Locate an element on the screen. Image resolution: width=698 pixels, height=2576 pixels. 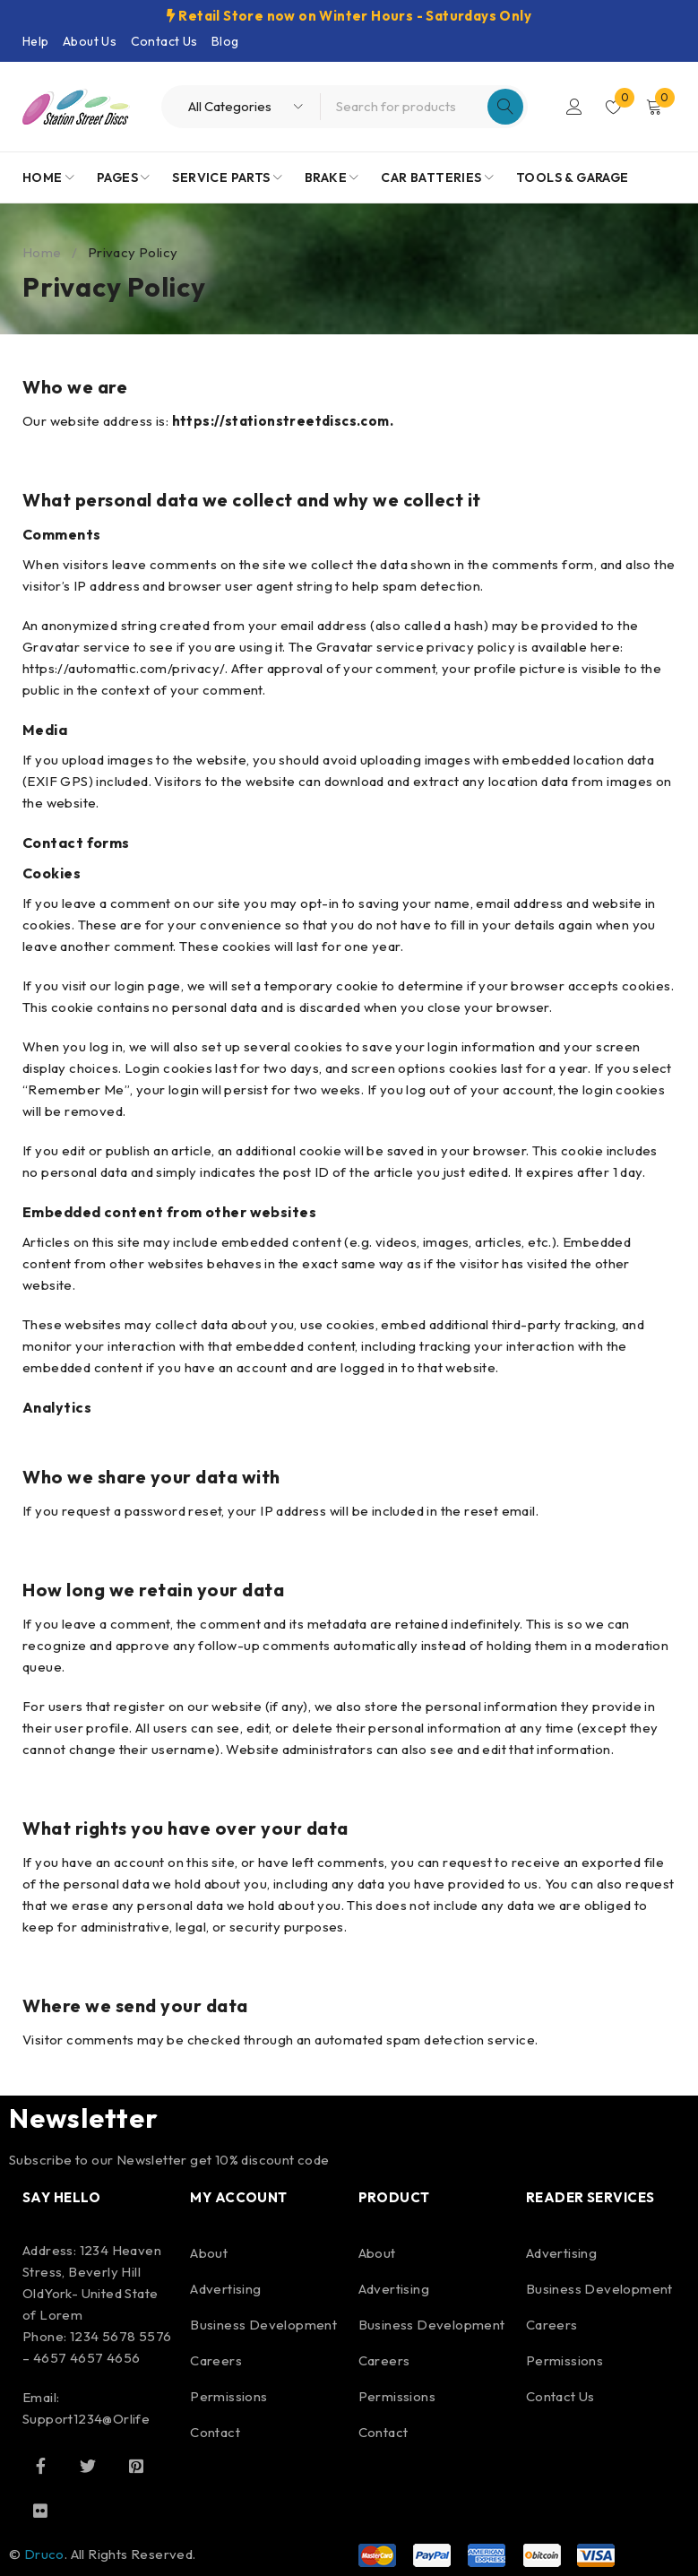
Careers is located at coordinates (216, 2360).